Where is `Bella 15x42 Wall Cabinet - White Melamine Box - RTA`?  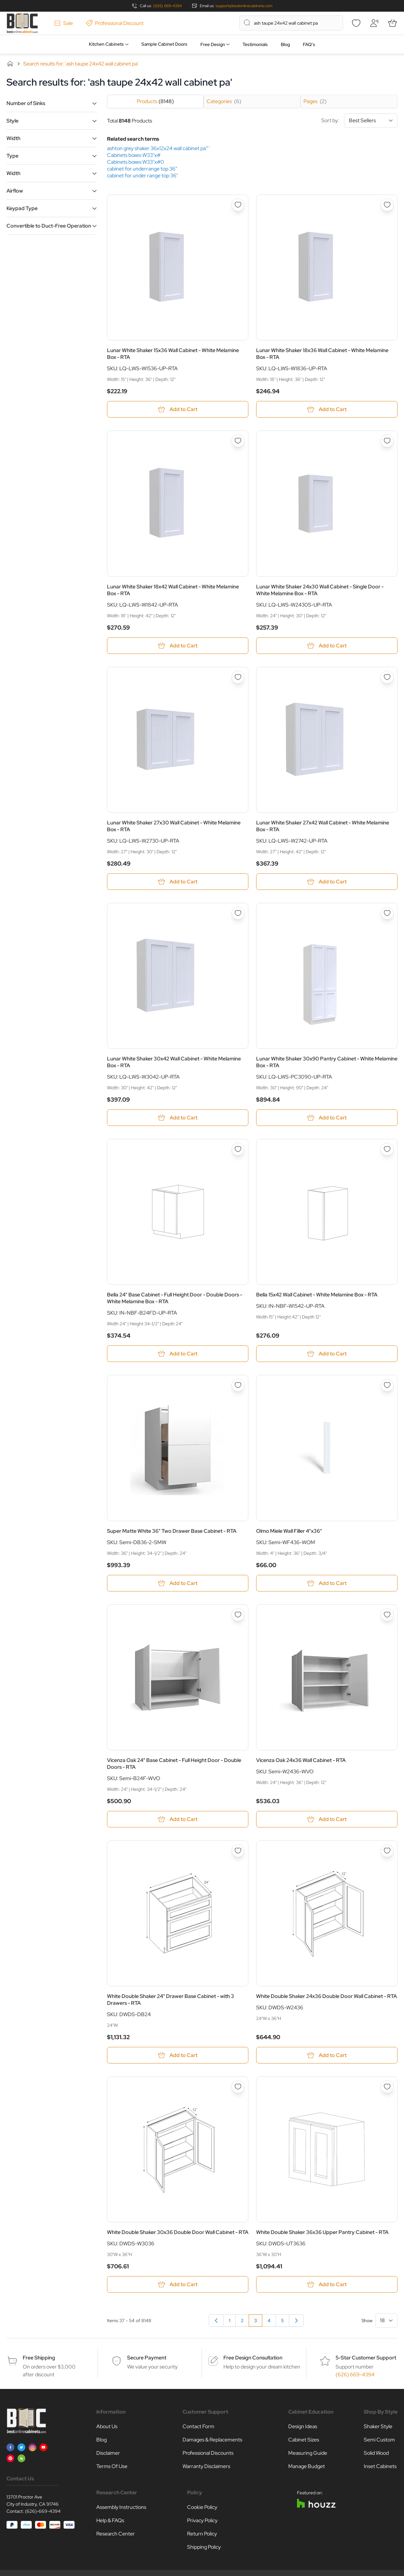 Bella 15x42 Wall Cabinet - White Melamine Box - RTA is located at coordinates (316, 1294).